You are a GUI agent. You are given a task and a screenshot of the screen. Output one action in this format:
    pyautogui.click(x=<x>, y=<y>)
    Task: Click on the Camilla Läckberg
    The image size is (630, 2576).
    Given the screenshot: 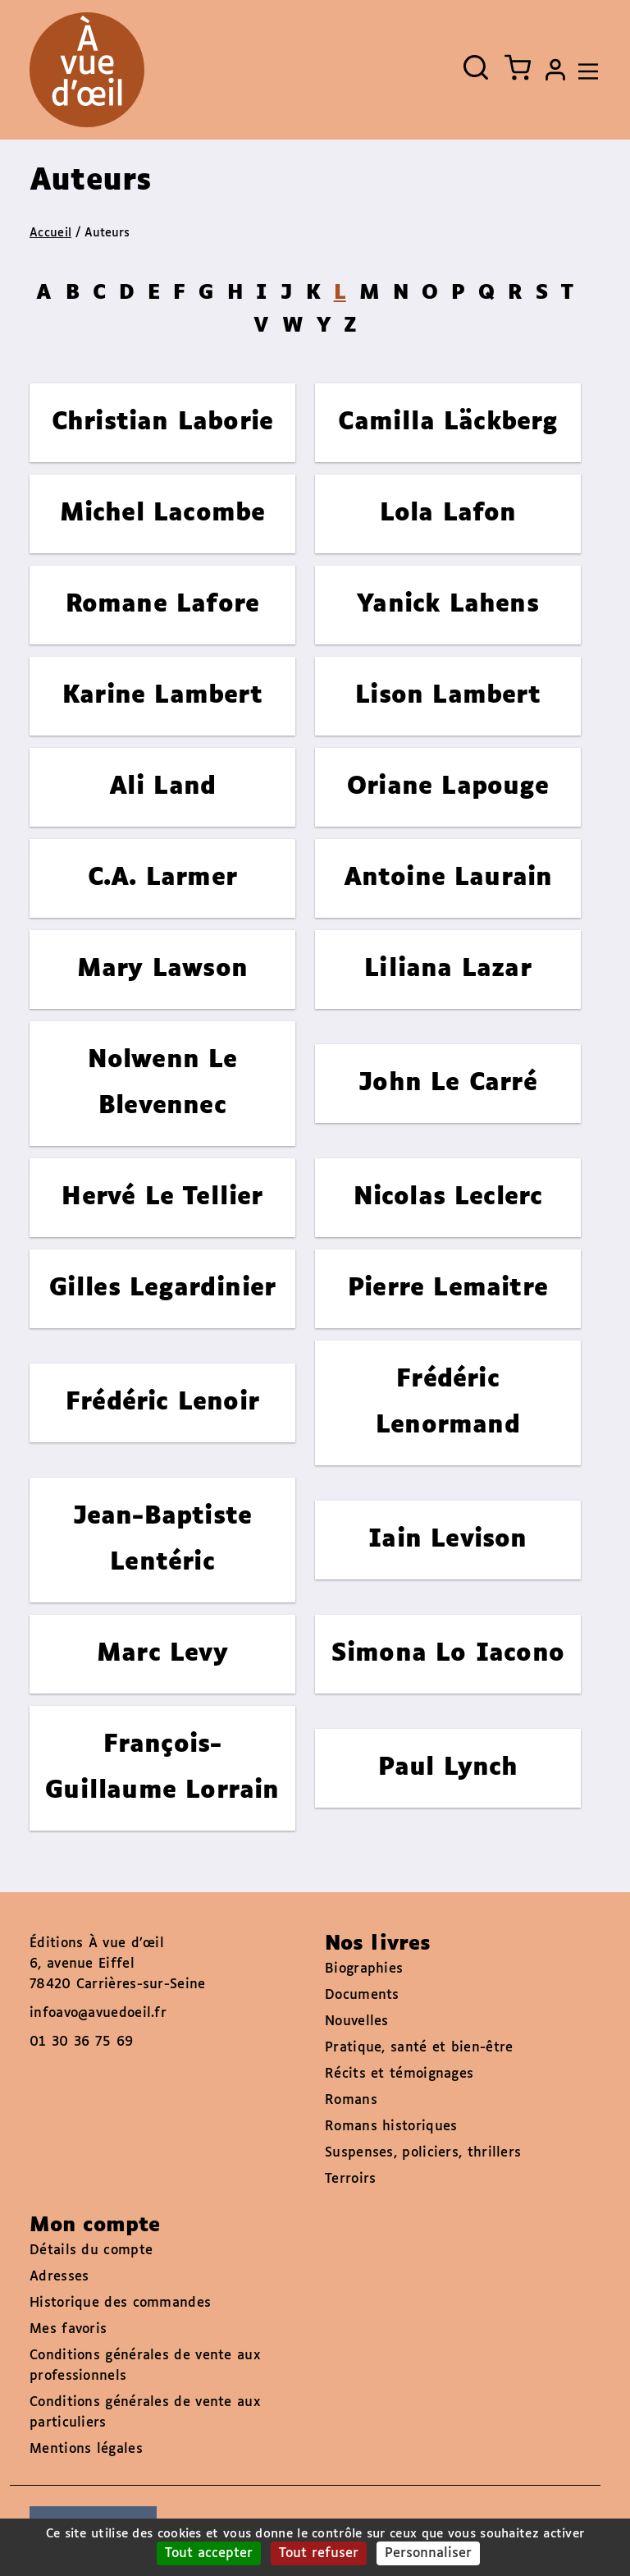 What is the action you would take?
    pyautogui.click(x=447, y=422)
    